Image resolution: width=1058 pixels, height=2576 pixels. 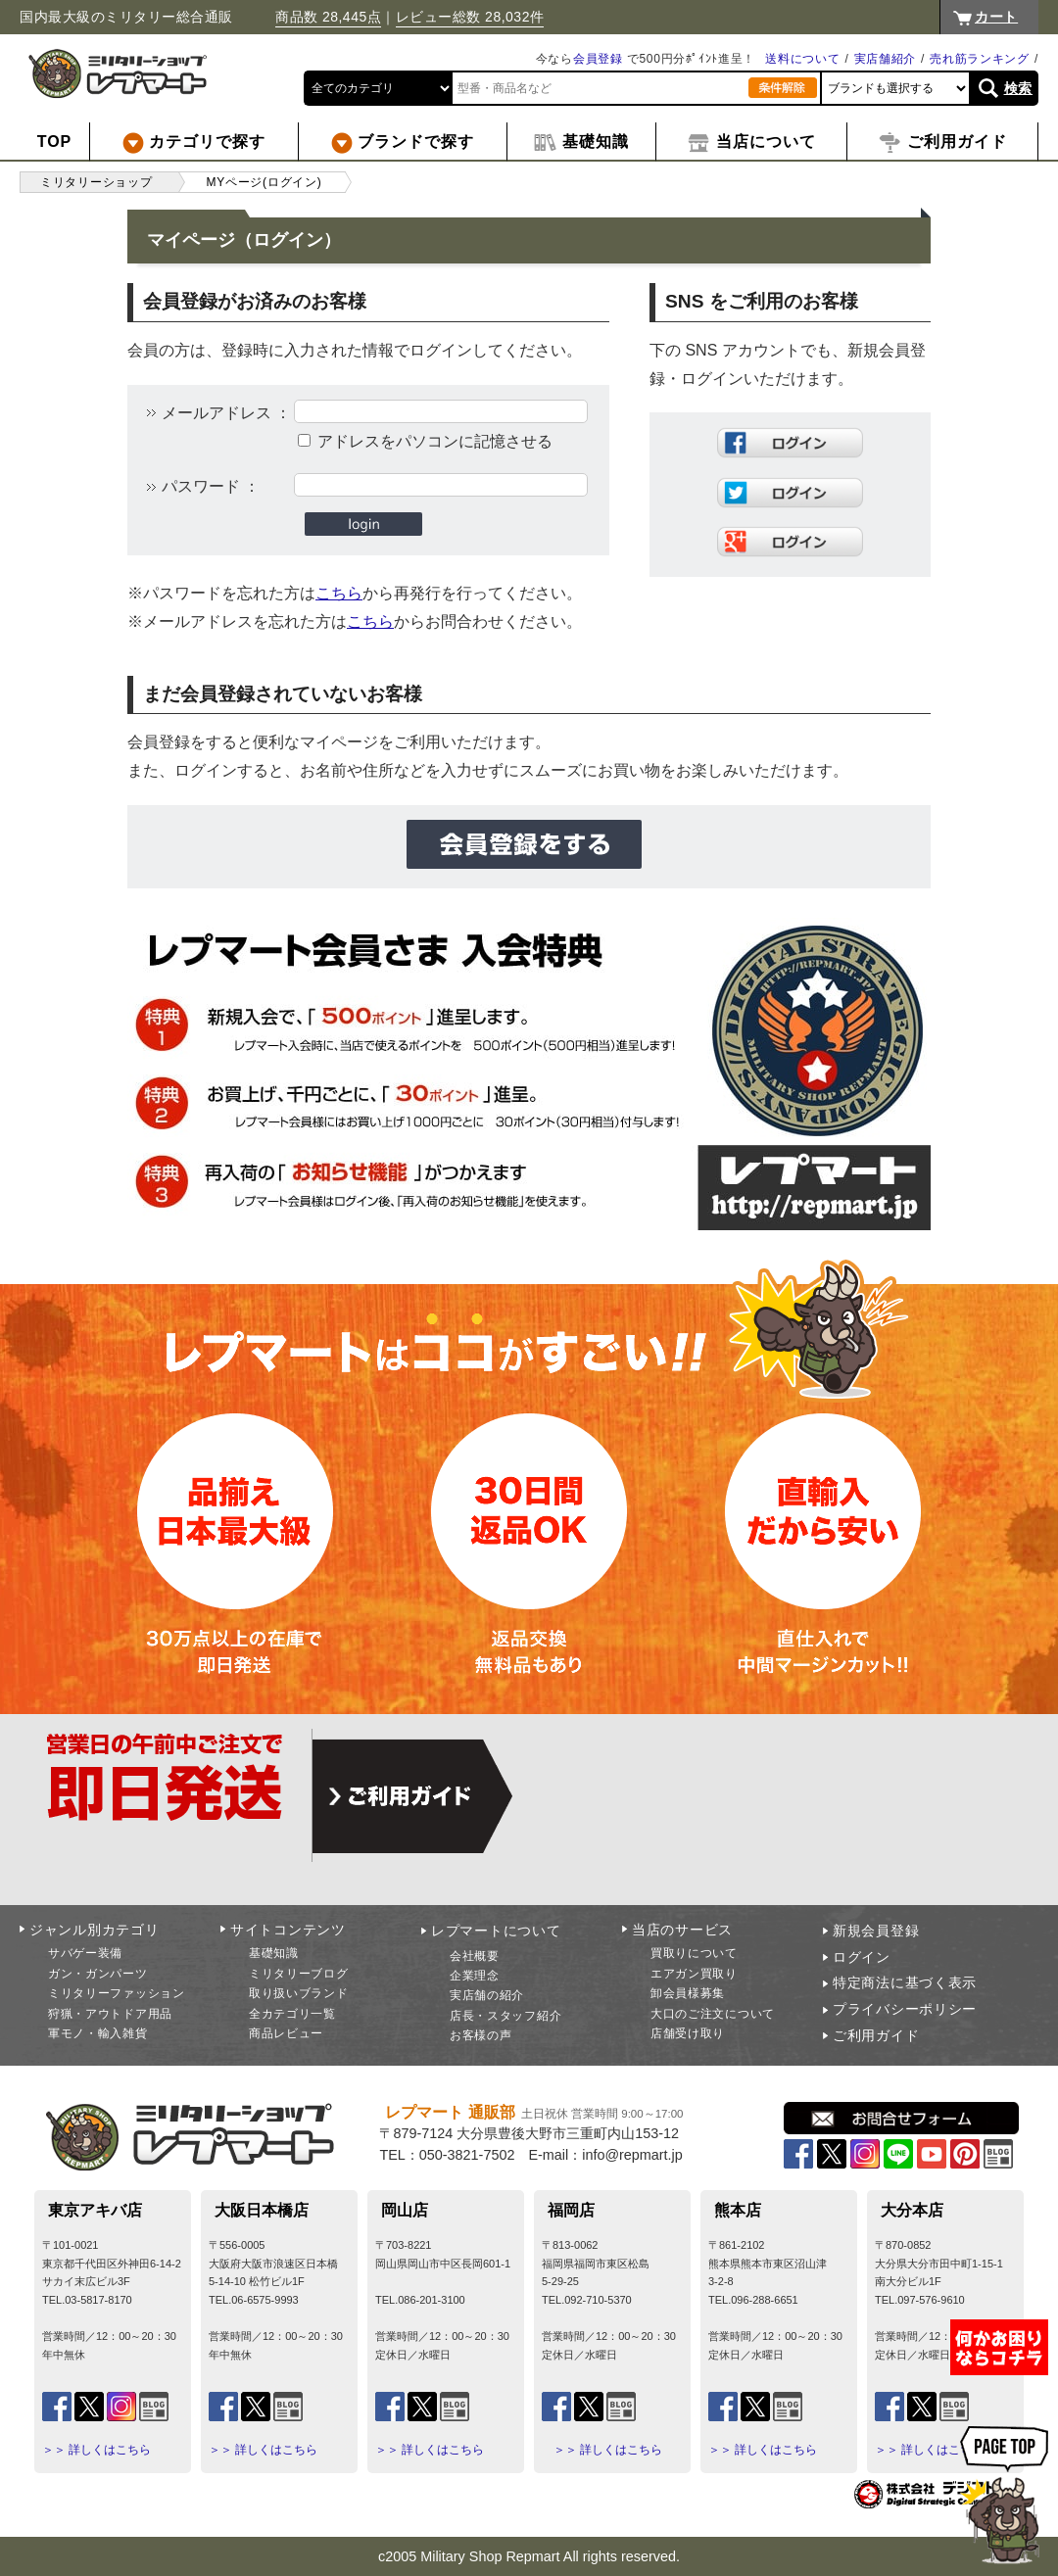 What do you see at coordinates (286, 2033) in the screenshot?
I see `商品レビュー` at bounding box center [286, 2033].